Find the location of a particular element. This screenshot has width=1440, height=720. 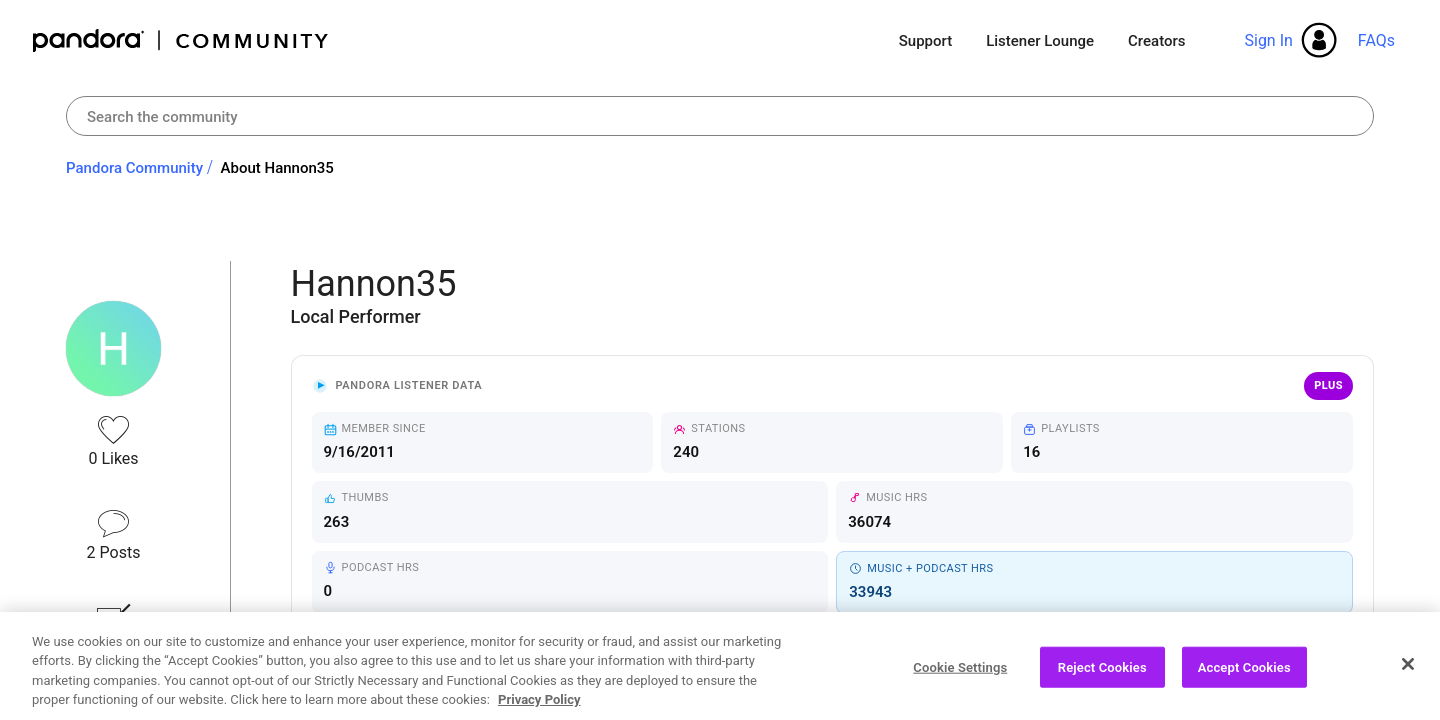

Pandora Community is located at coordinates (181, 40).